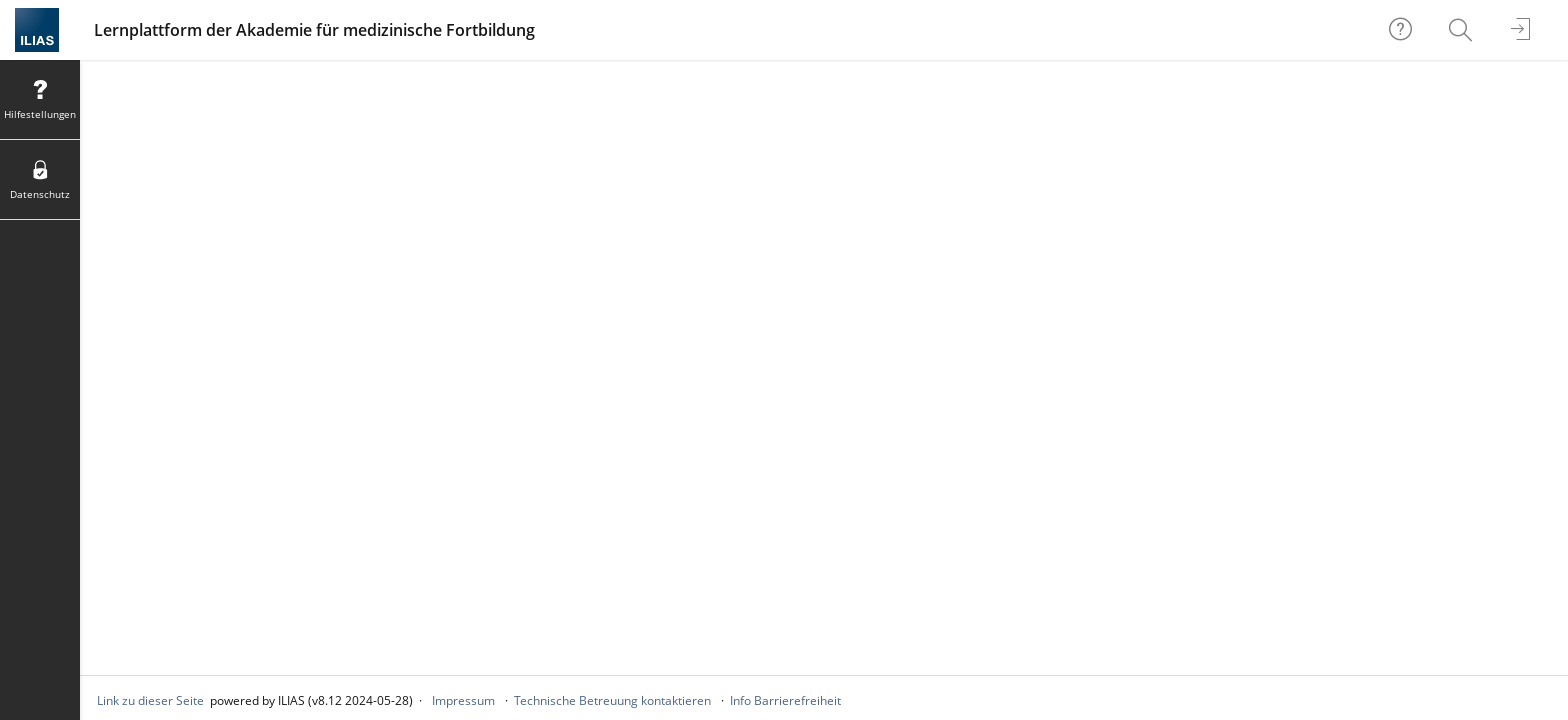 This screenshot has width=1568, height=720. I want to click on [menuitem], so click(1463, 30).